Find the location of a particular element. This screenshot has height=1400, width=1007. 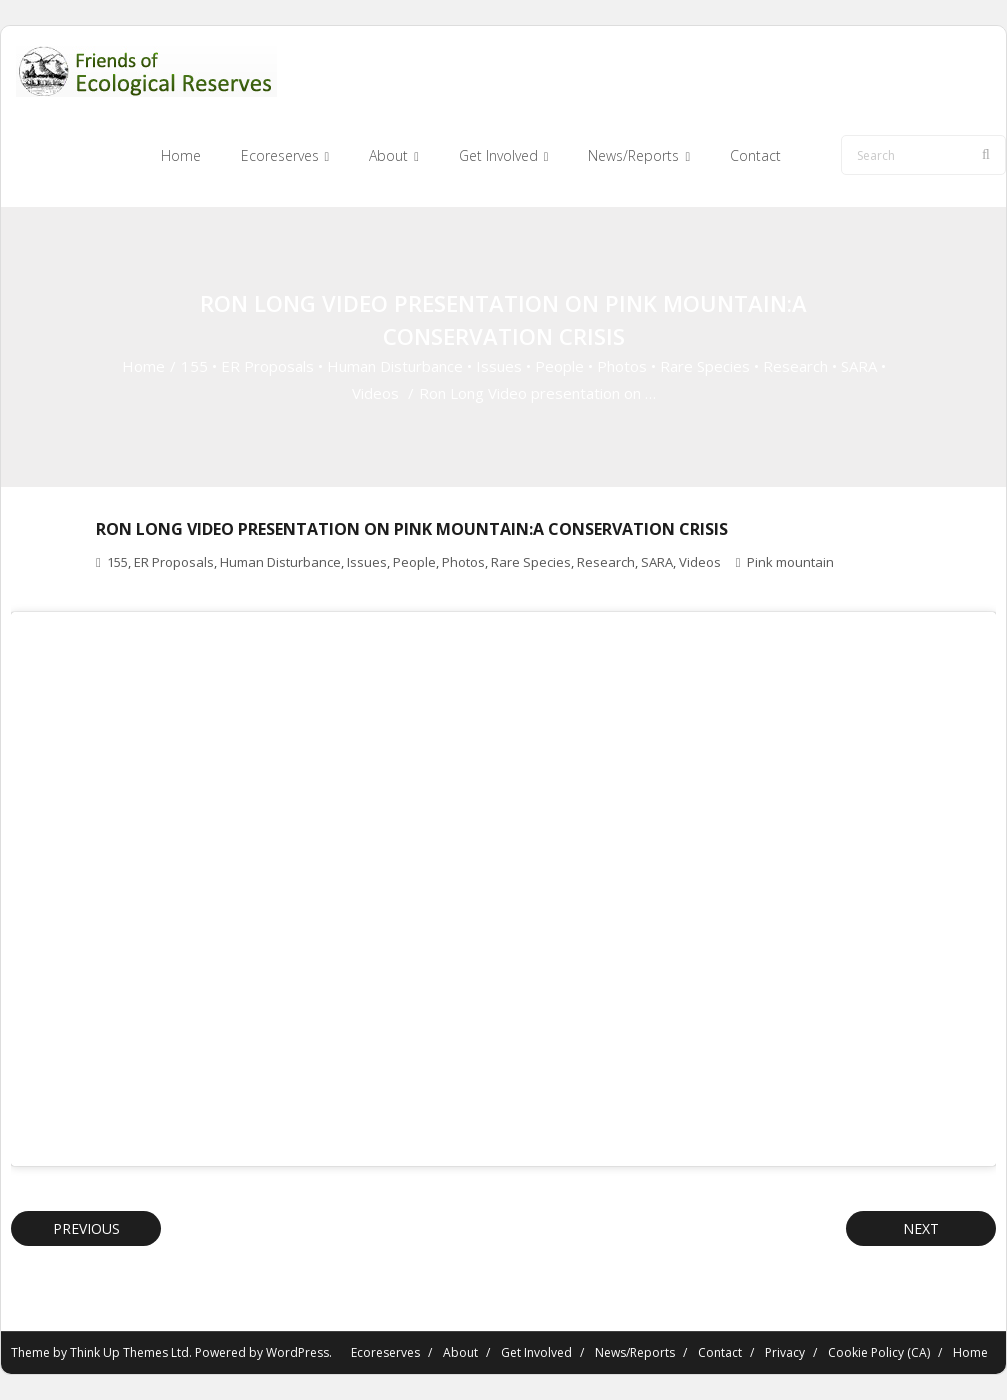

Contact is located at coordinates (720, 1352).